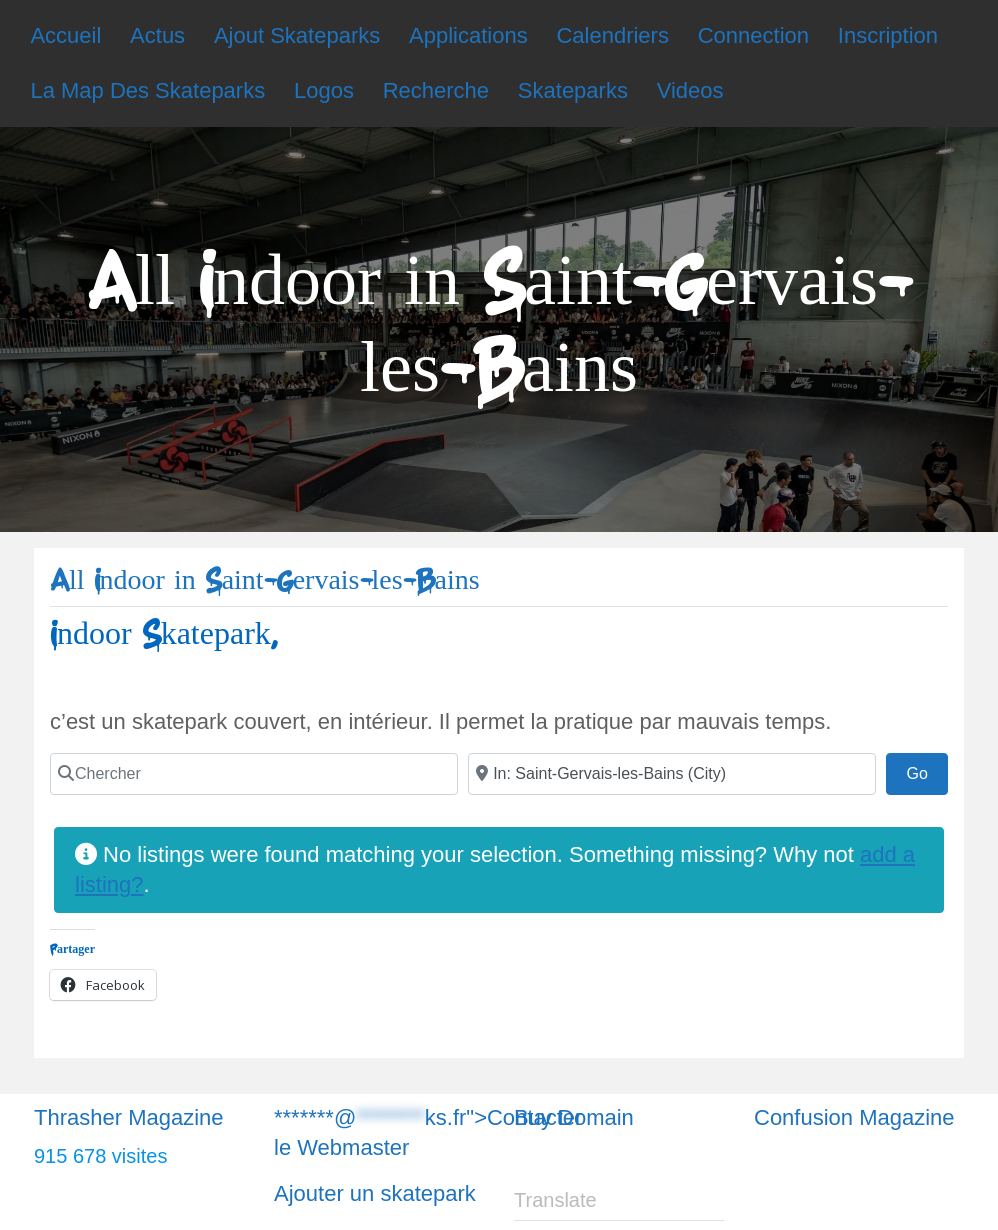 The width and height of the screenshot is (998, 1230). I want to click on Buy Domain, so click(574, 1117).